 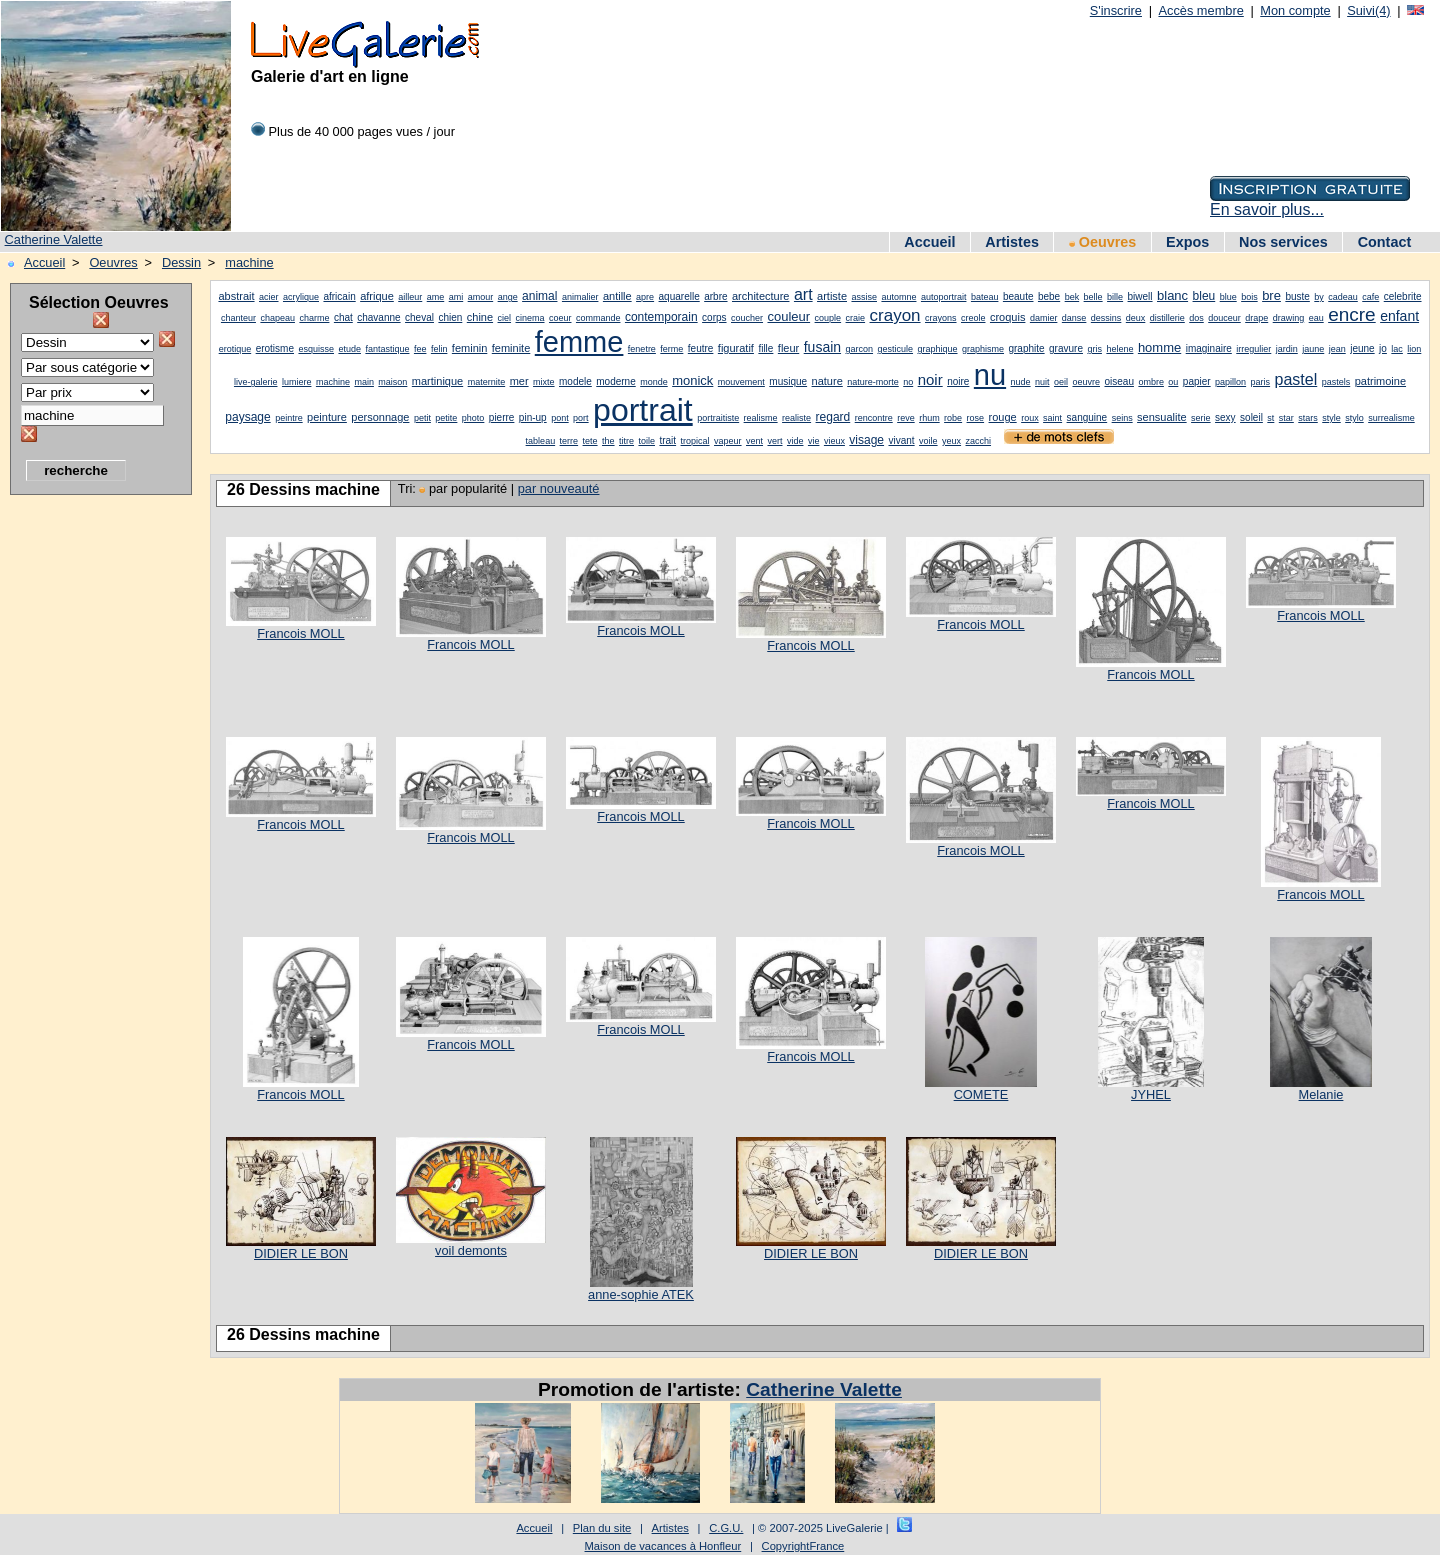 What do you see at coordinates (1007, 317) in the screenshot?
I see `croquis` at bounding box center [1007, 317].